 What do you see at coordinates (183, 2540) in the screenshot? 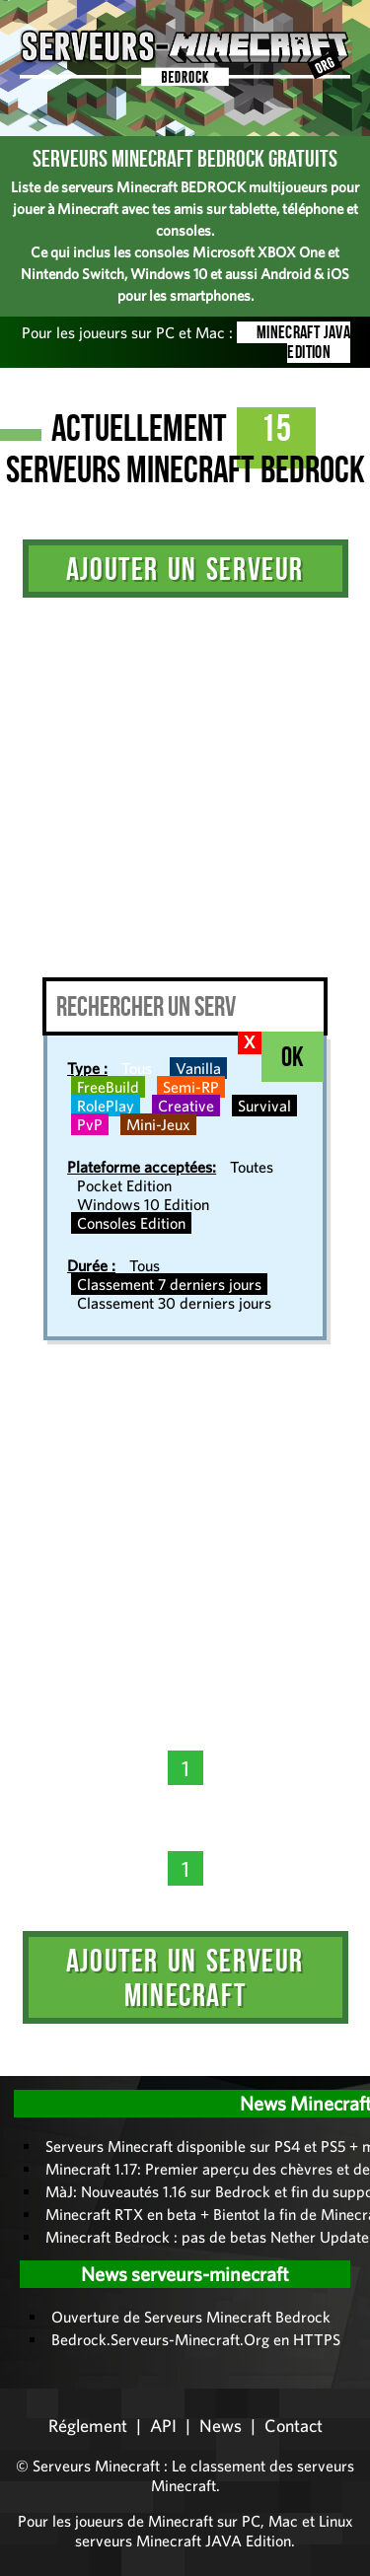
I see `serveurs Minecraft JAVA Edition` at bounding box center [183, 2540].